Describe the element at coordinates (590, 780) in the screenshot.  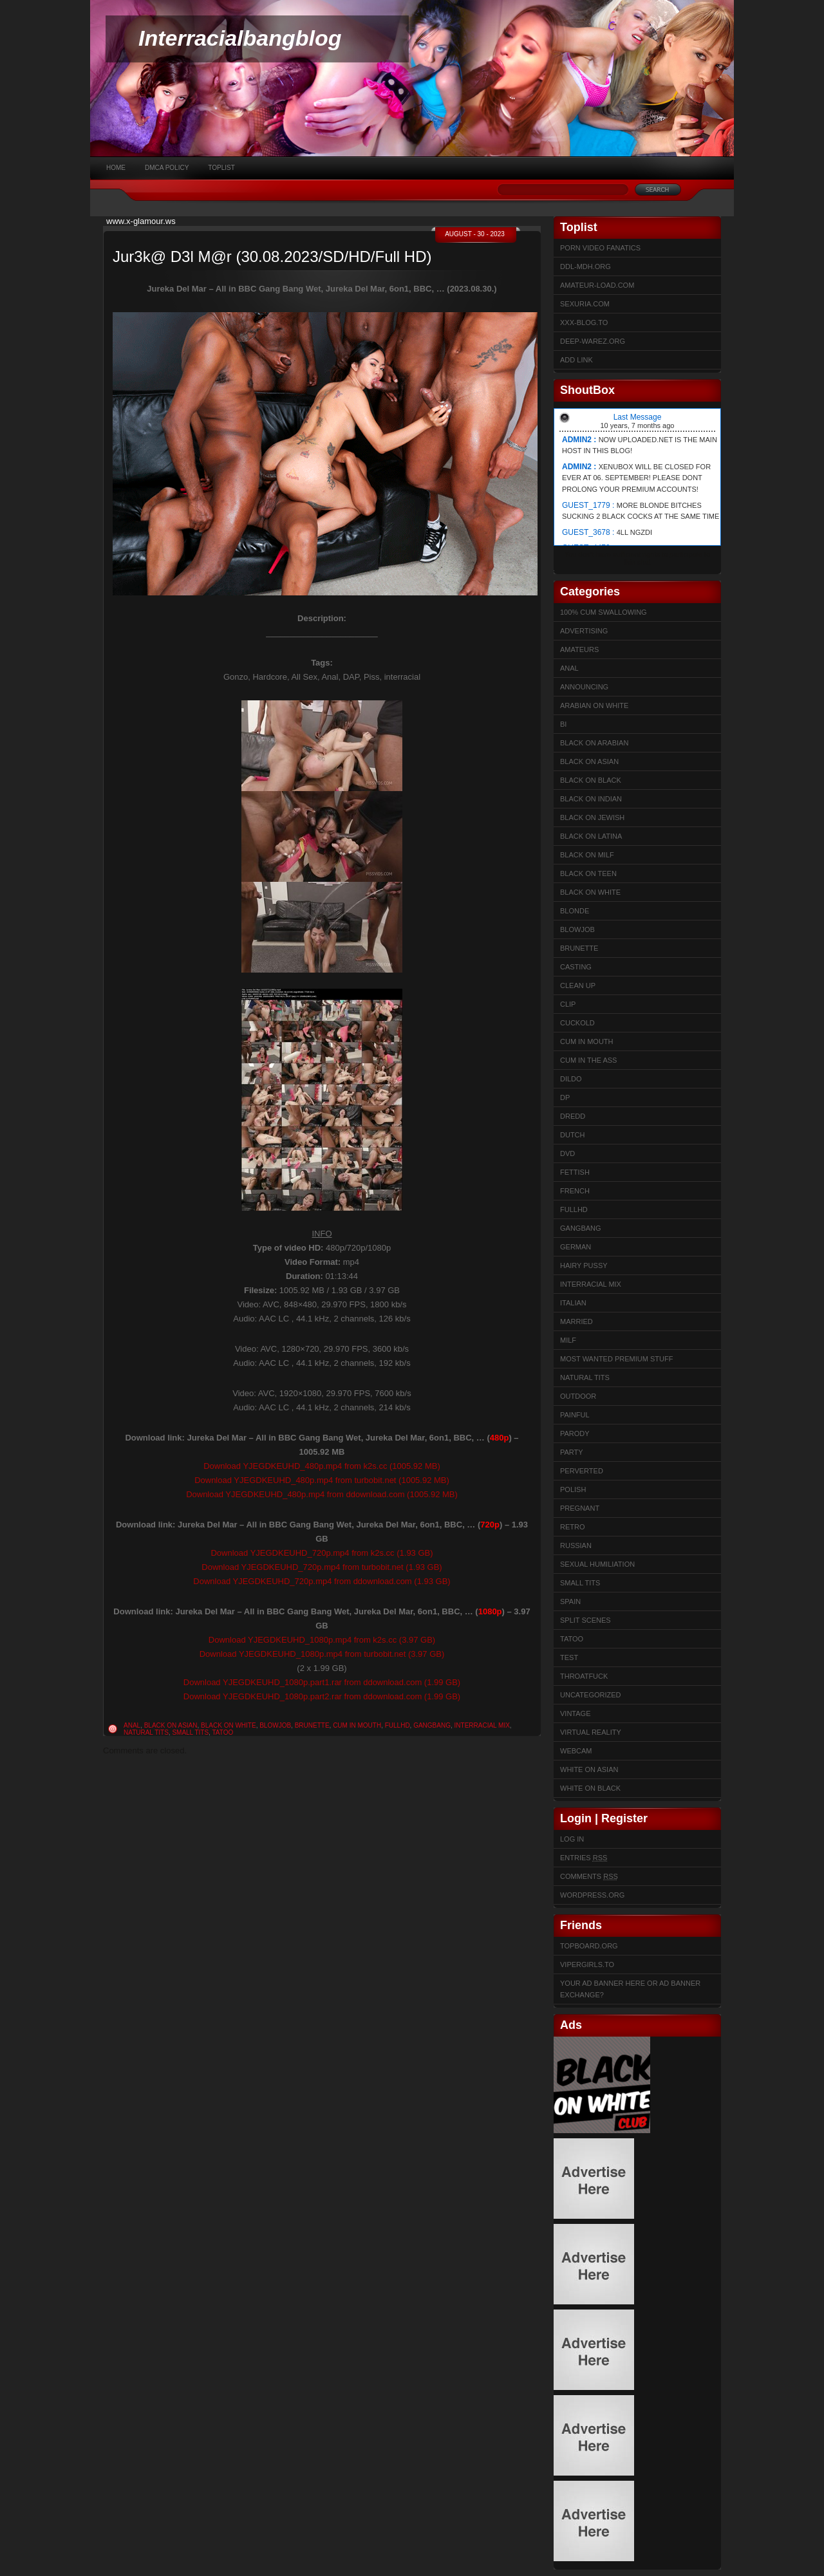
I see `Black on Black` at that location.